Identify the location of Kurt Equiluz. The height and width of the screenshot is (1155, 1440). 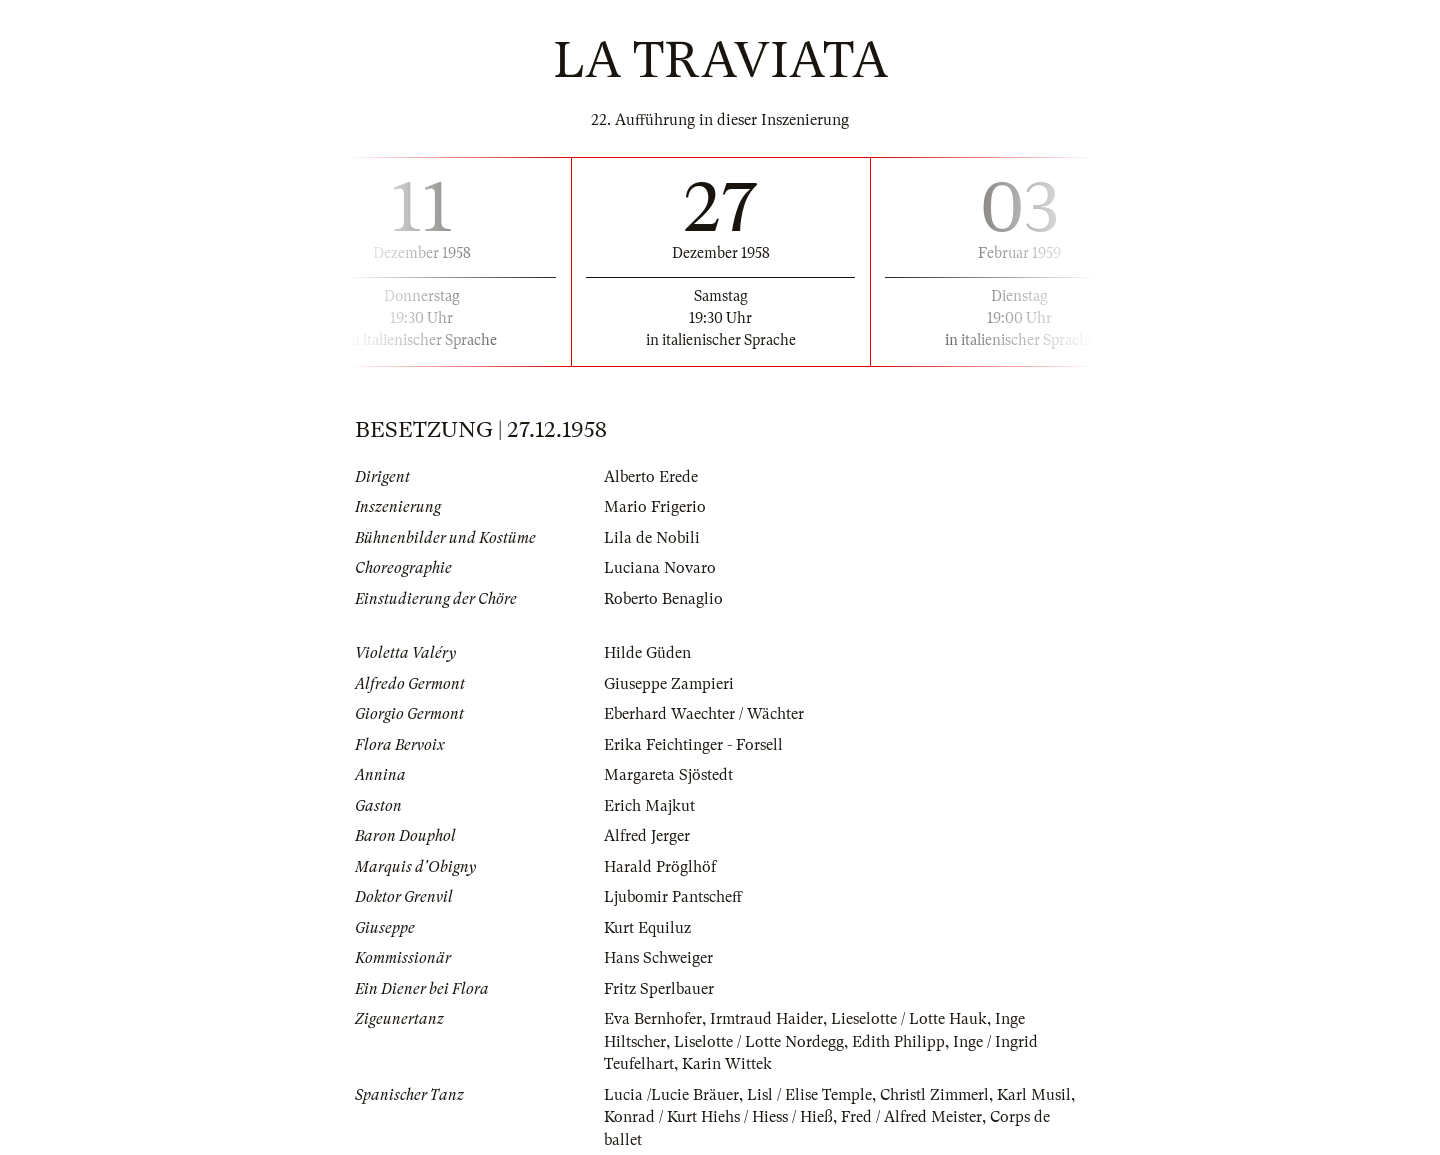
(647, 928).